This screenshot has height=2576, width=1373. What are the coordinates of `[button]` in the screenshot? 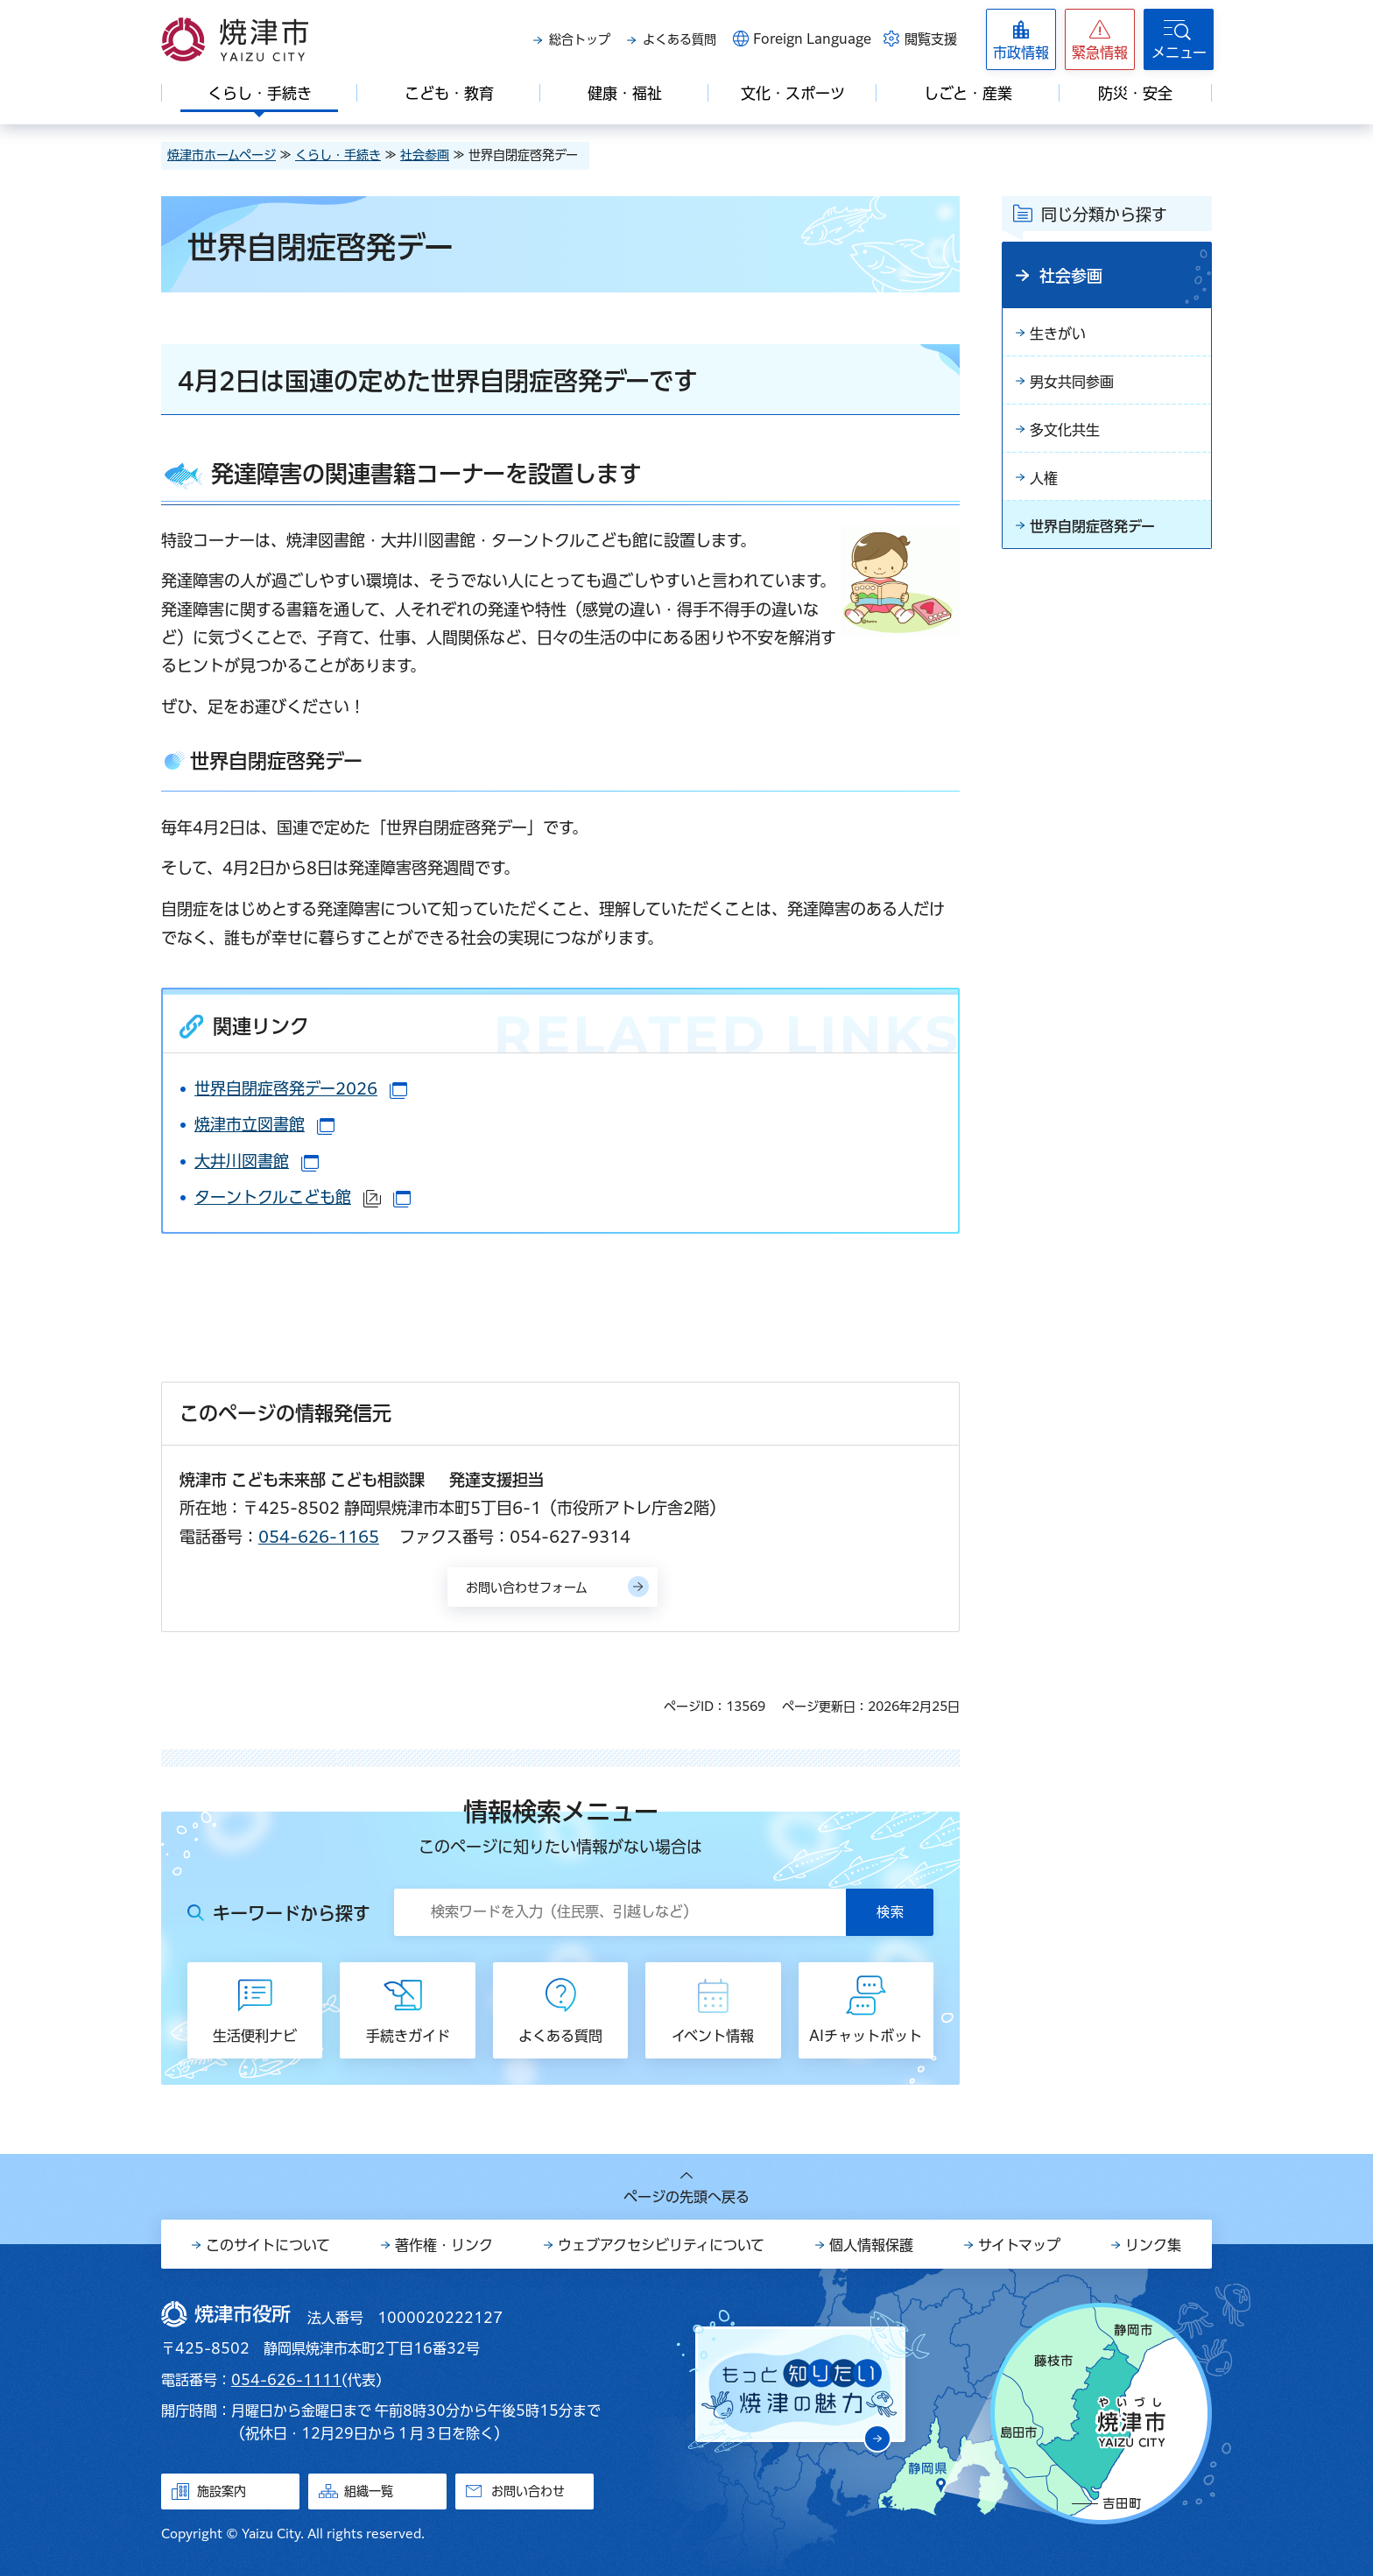 It's located at (1100, 39).